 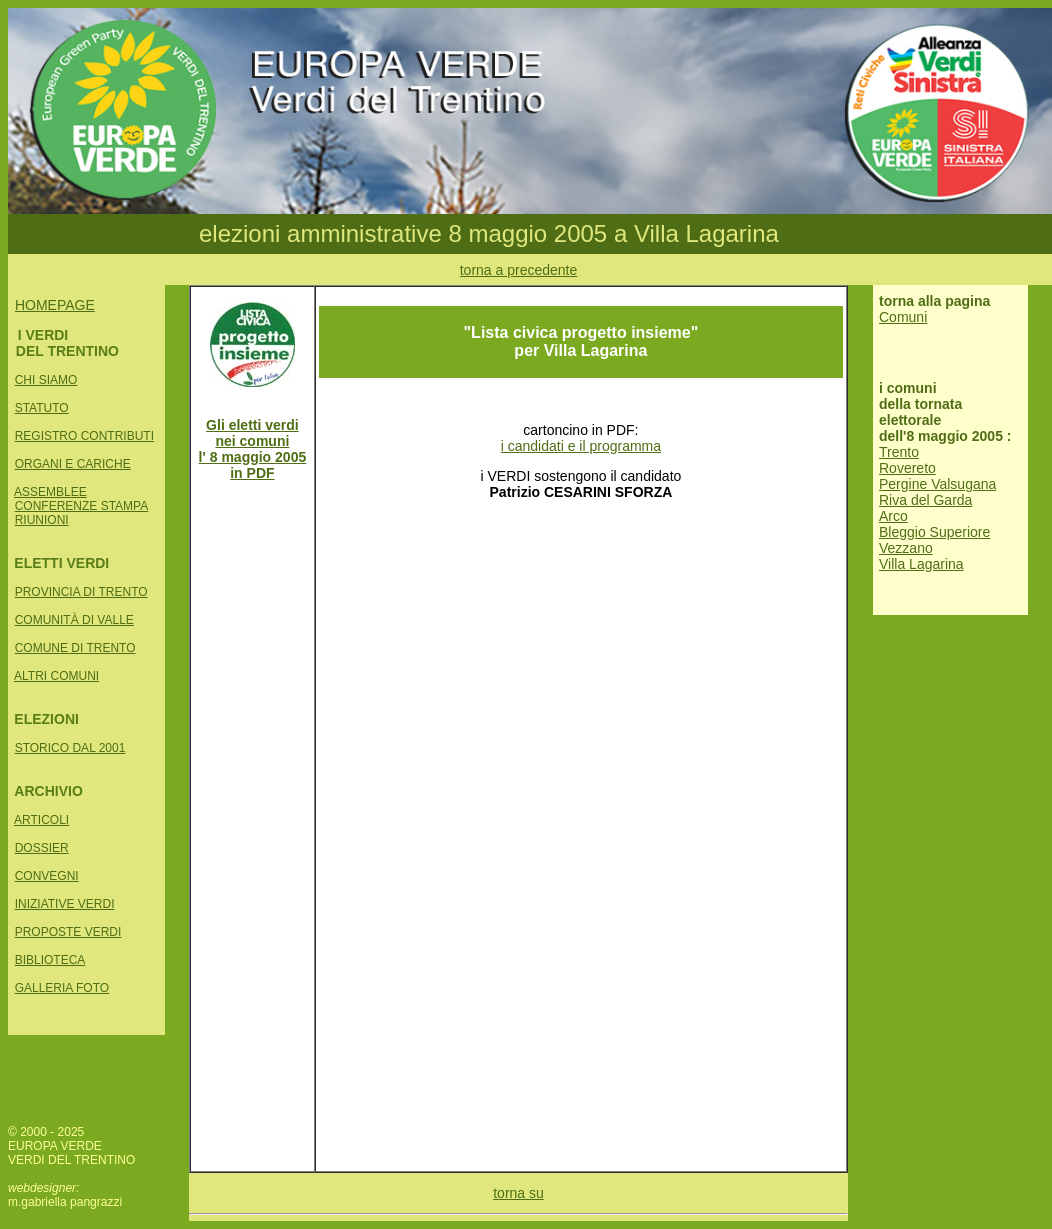 What do you see at coordinates (925, 500) in the screenshot?
I see `Riva del Garda` at bounding box center [925, 500].